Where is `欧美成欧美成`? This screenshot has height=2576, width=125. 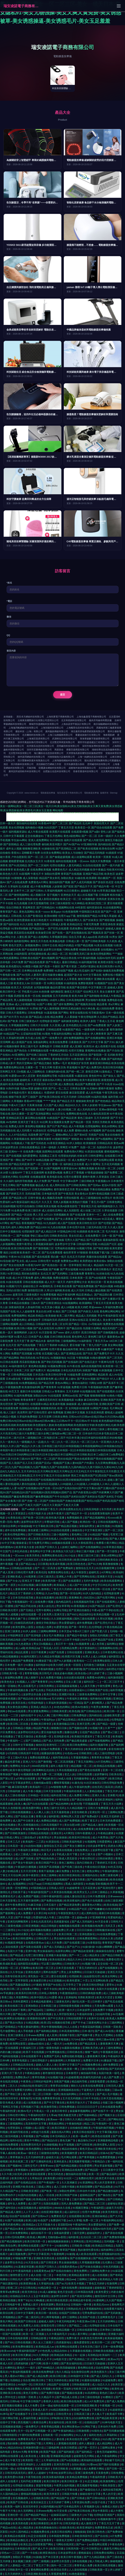 欧美成欧美成 is located at coordinates (8, 1963).